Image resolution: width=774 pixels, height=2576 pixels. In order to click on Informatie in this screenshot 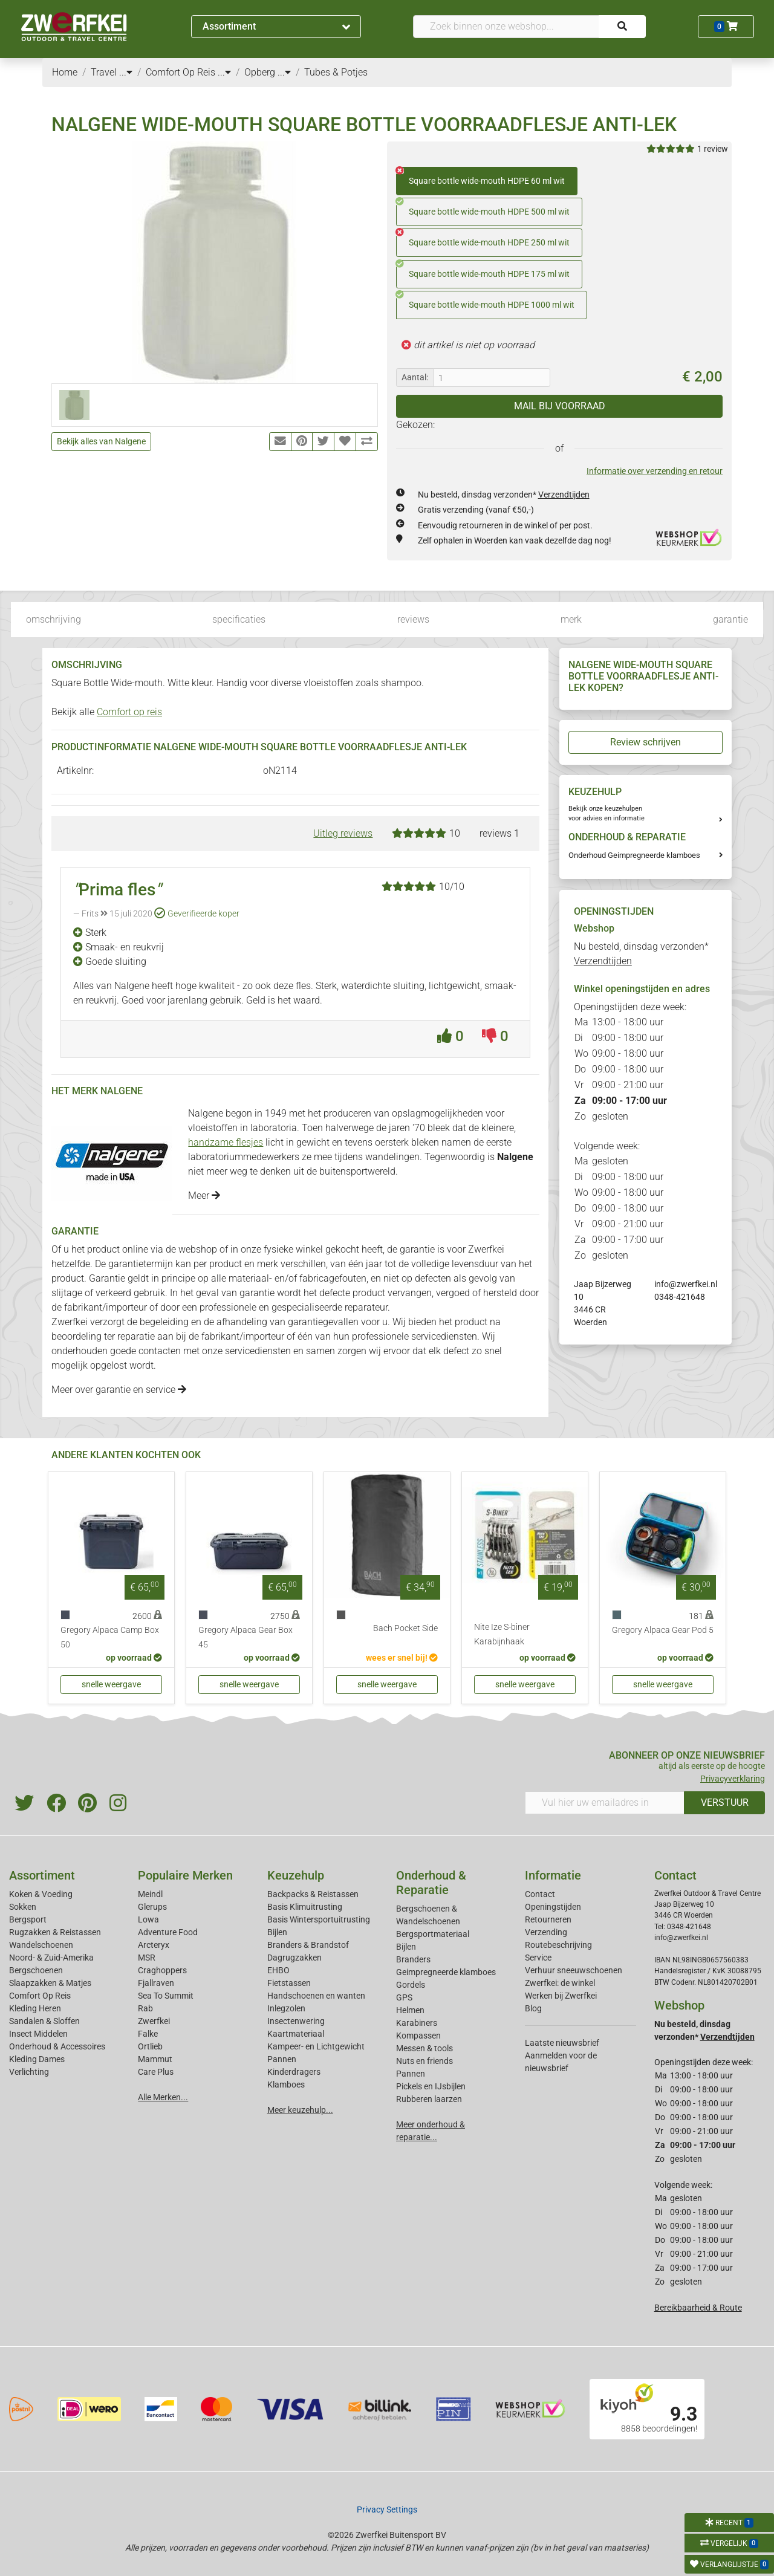, I will do `click(553, 1875)`.